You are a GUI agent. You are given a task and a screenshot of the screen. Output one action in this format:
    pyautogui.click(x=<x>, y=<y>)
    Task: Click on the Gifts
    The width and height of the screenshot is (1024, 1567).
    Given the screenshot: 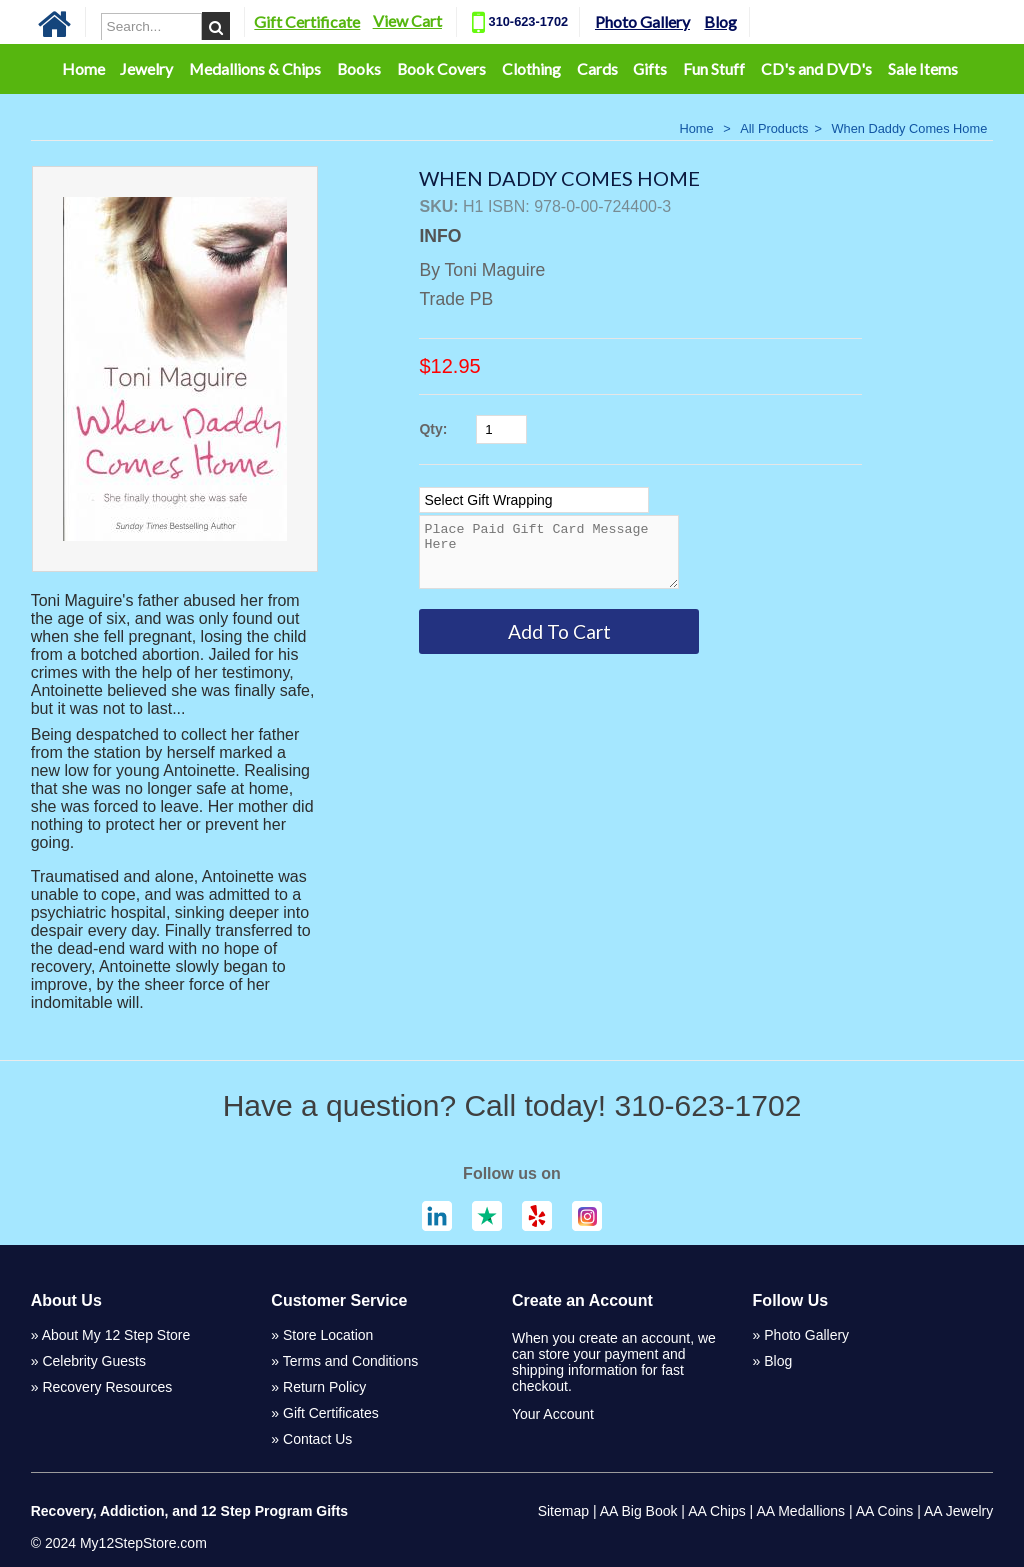 What is the action you would take?
    pyautogui.click(x=650, y=68)
    